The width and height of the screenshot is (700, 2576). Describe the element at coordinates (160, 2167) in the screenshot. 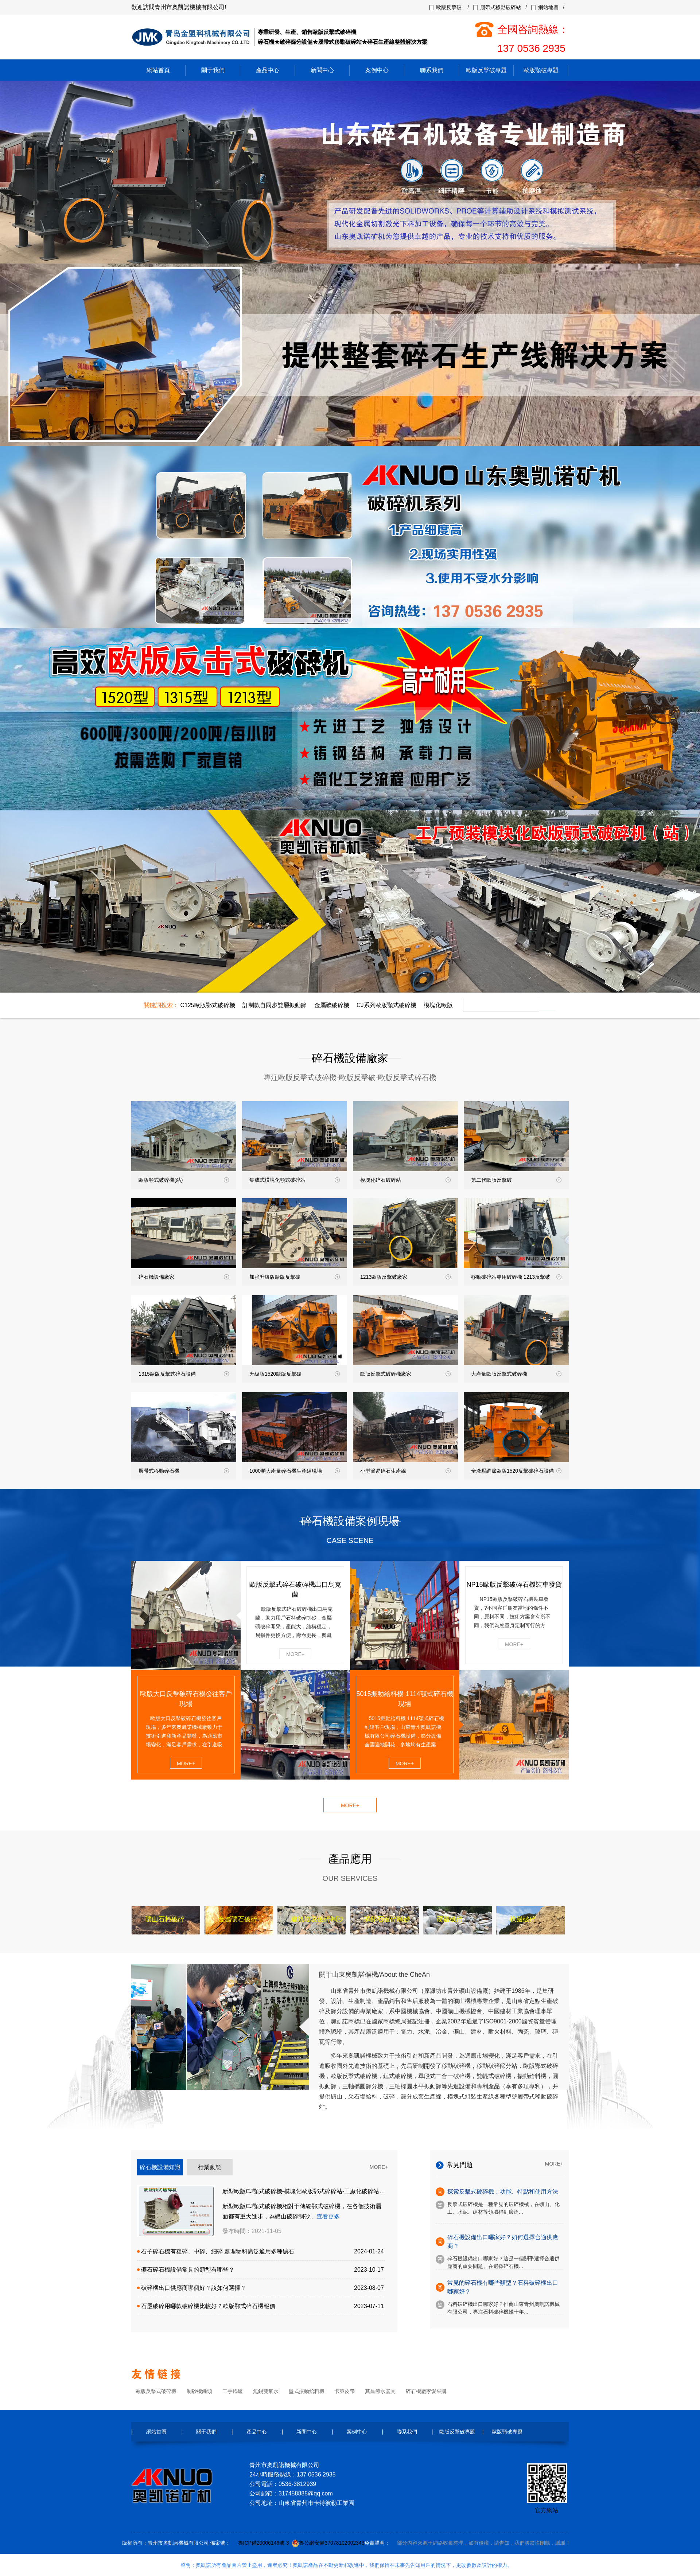

I see `碎石機設備知識` at that location.